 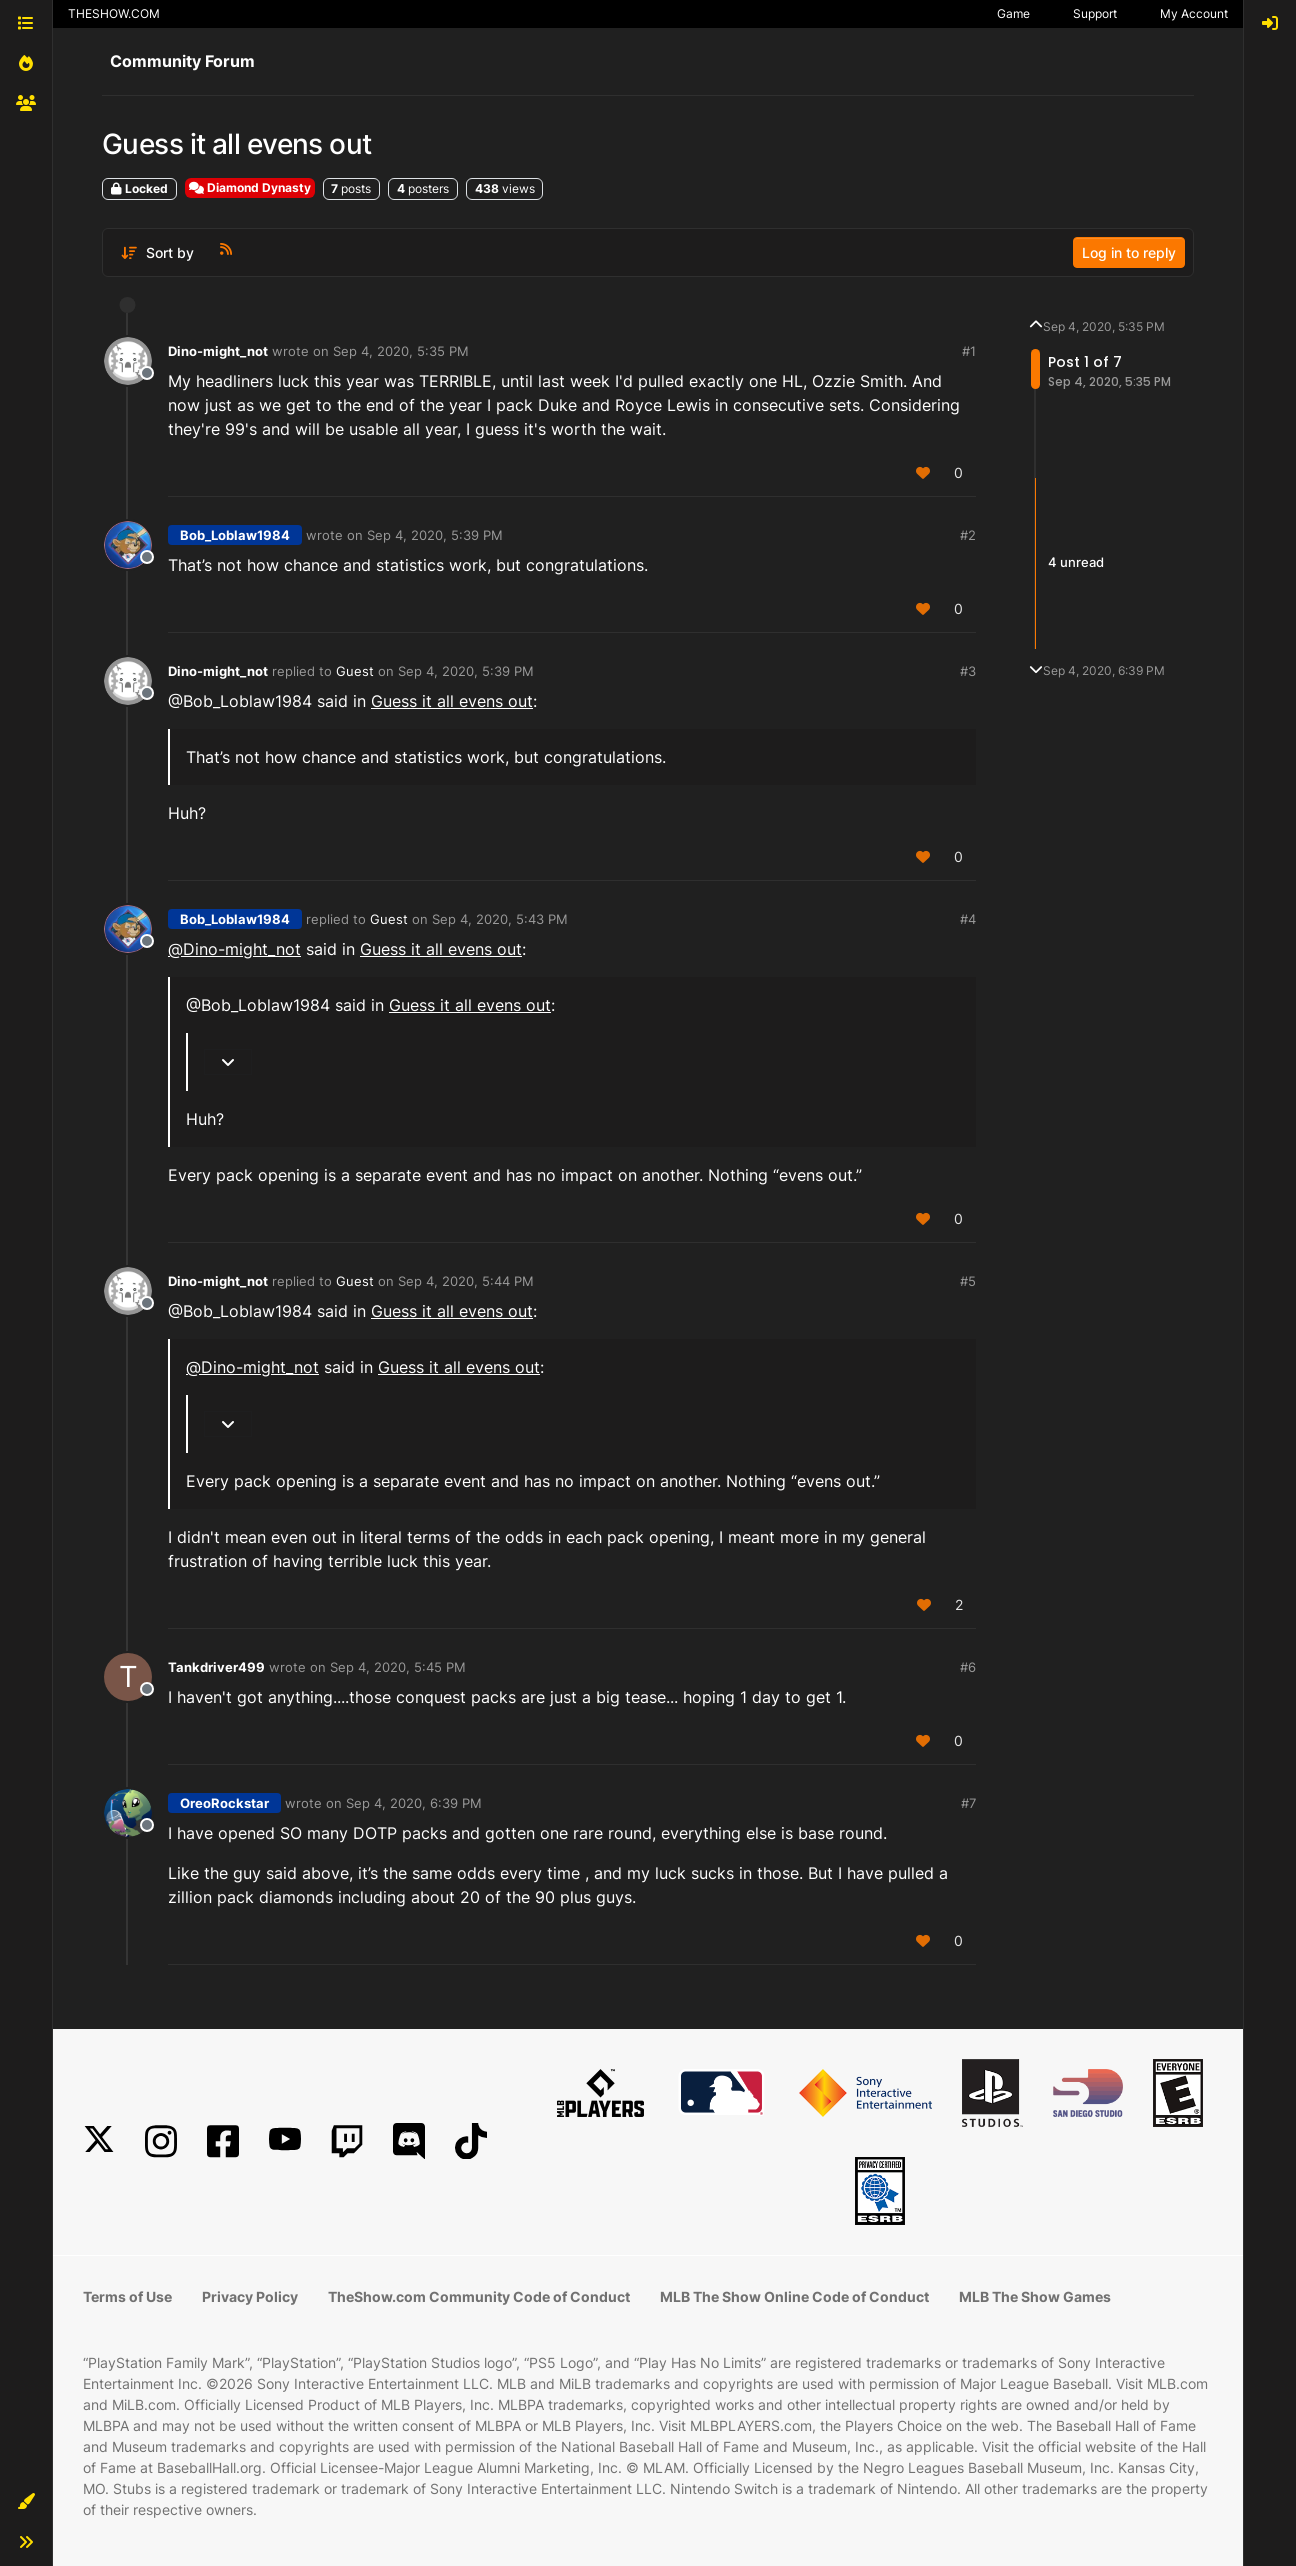 I want to click on Sep 4, 2020, 5:43 PM, so click(x=500, y=919).